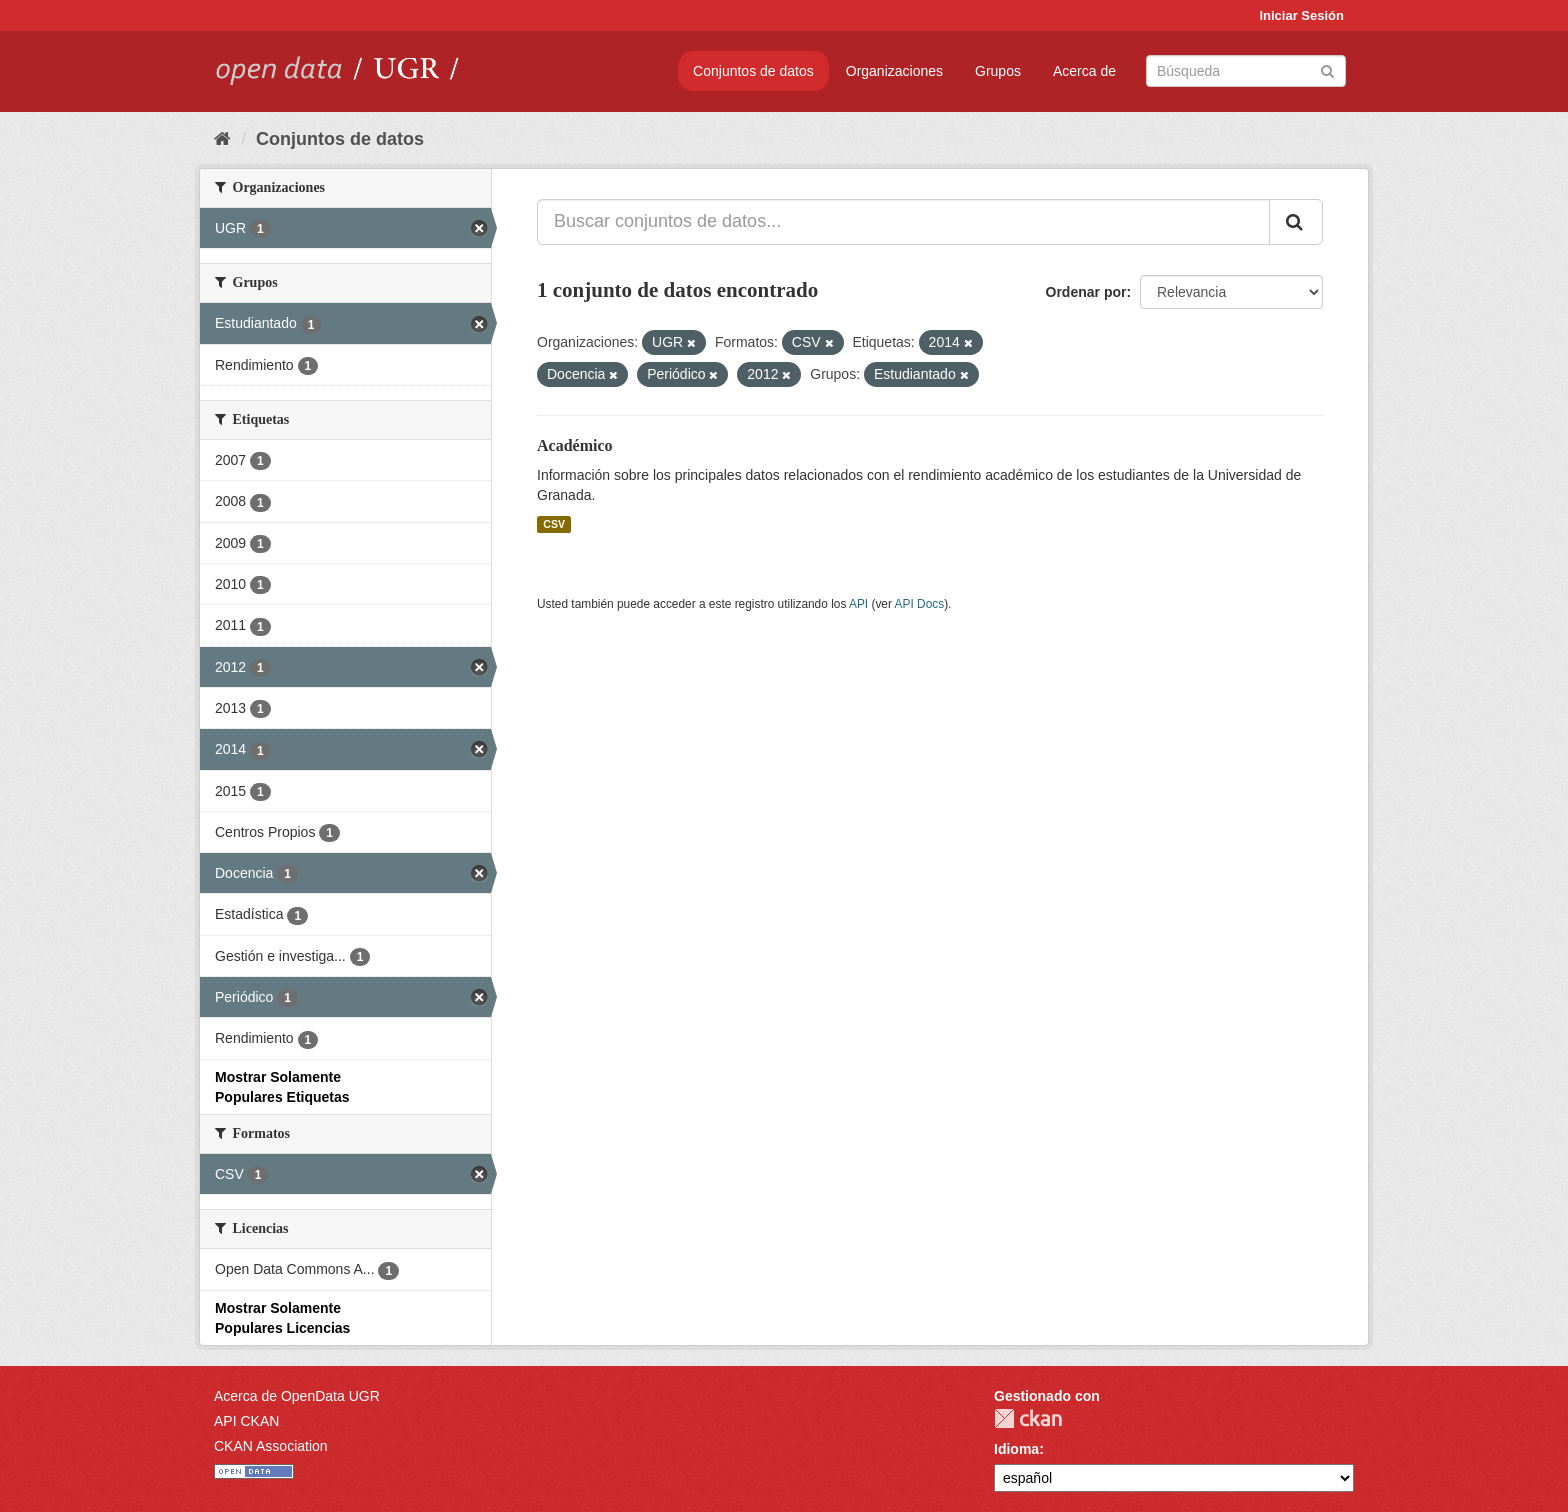 The image size is (1568, 1512). Describe the element at coordinates (297, 1396) in the screenshot. I see `Acerca de OpenData UGR` at that location.